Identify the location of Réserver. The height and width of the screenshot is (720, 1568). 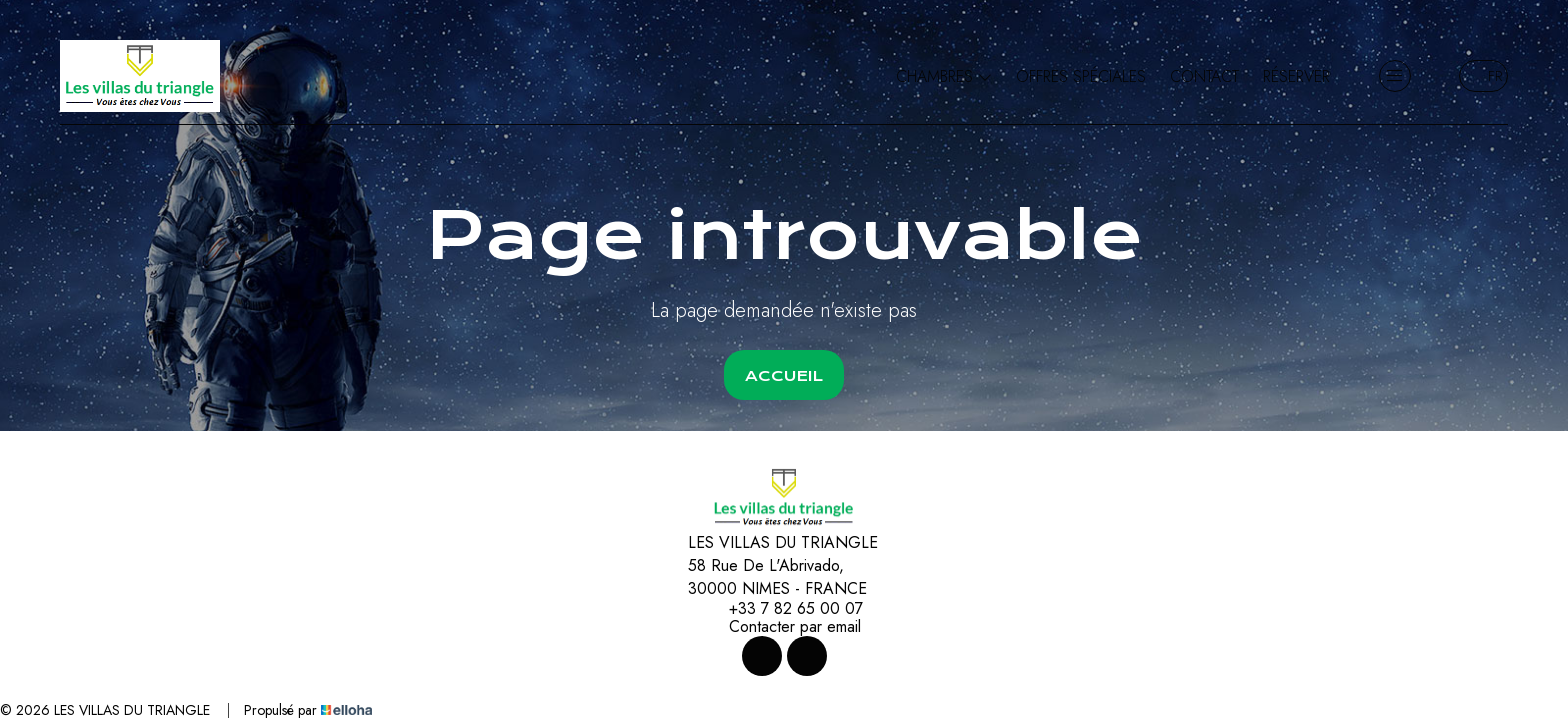
(1296, 76).